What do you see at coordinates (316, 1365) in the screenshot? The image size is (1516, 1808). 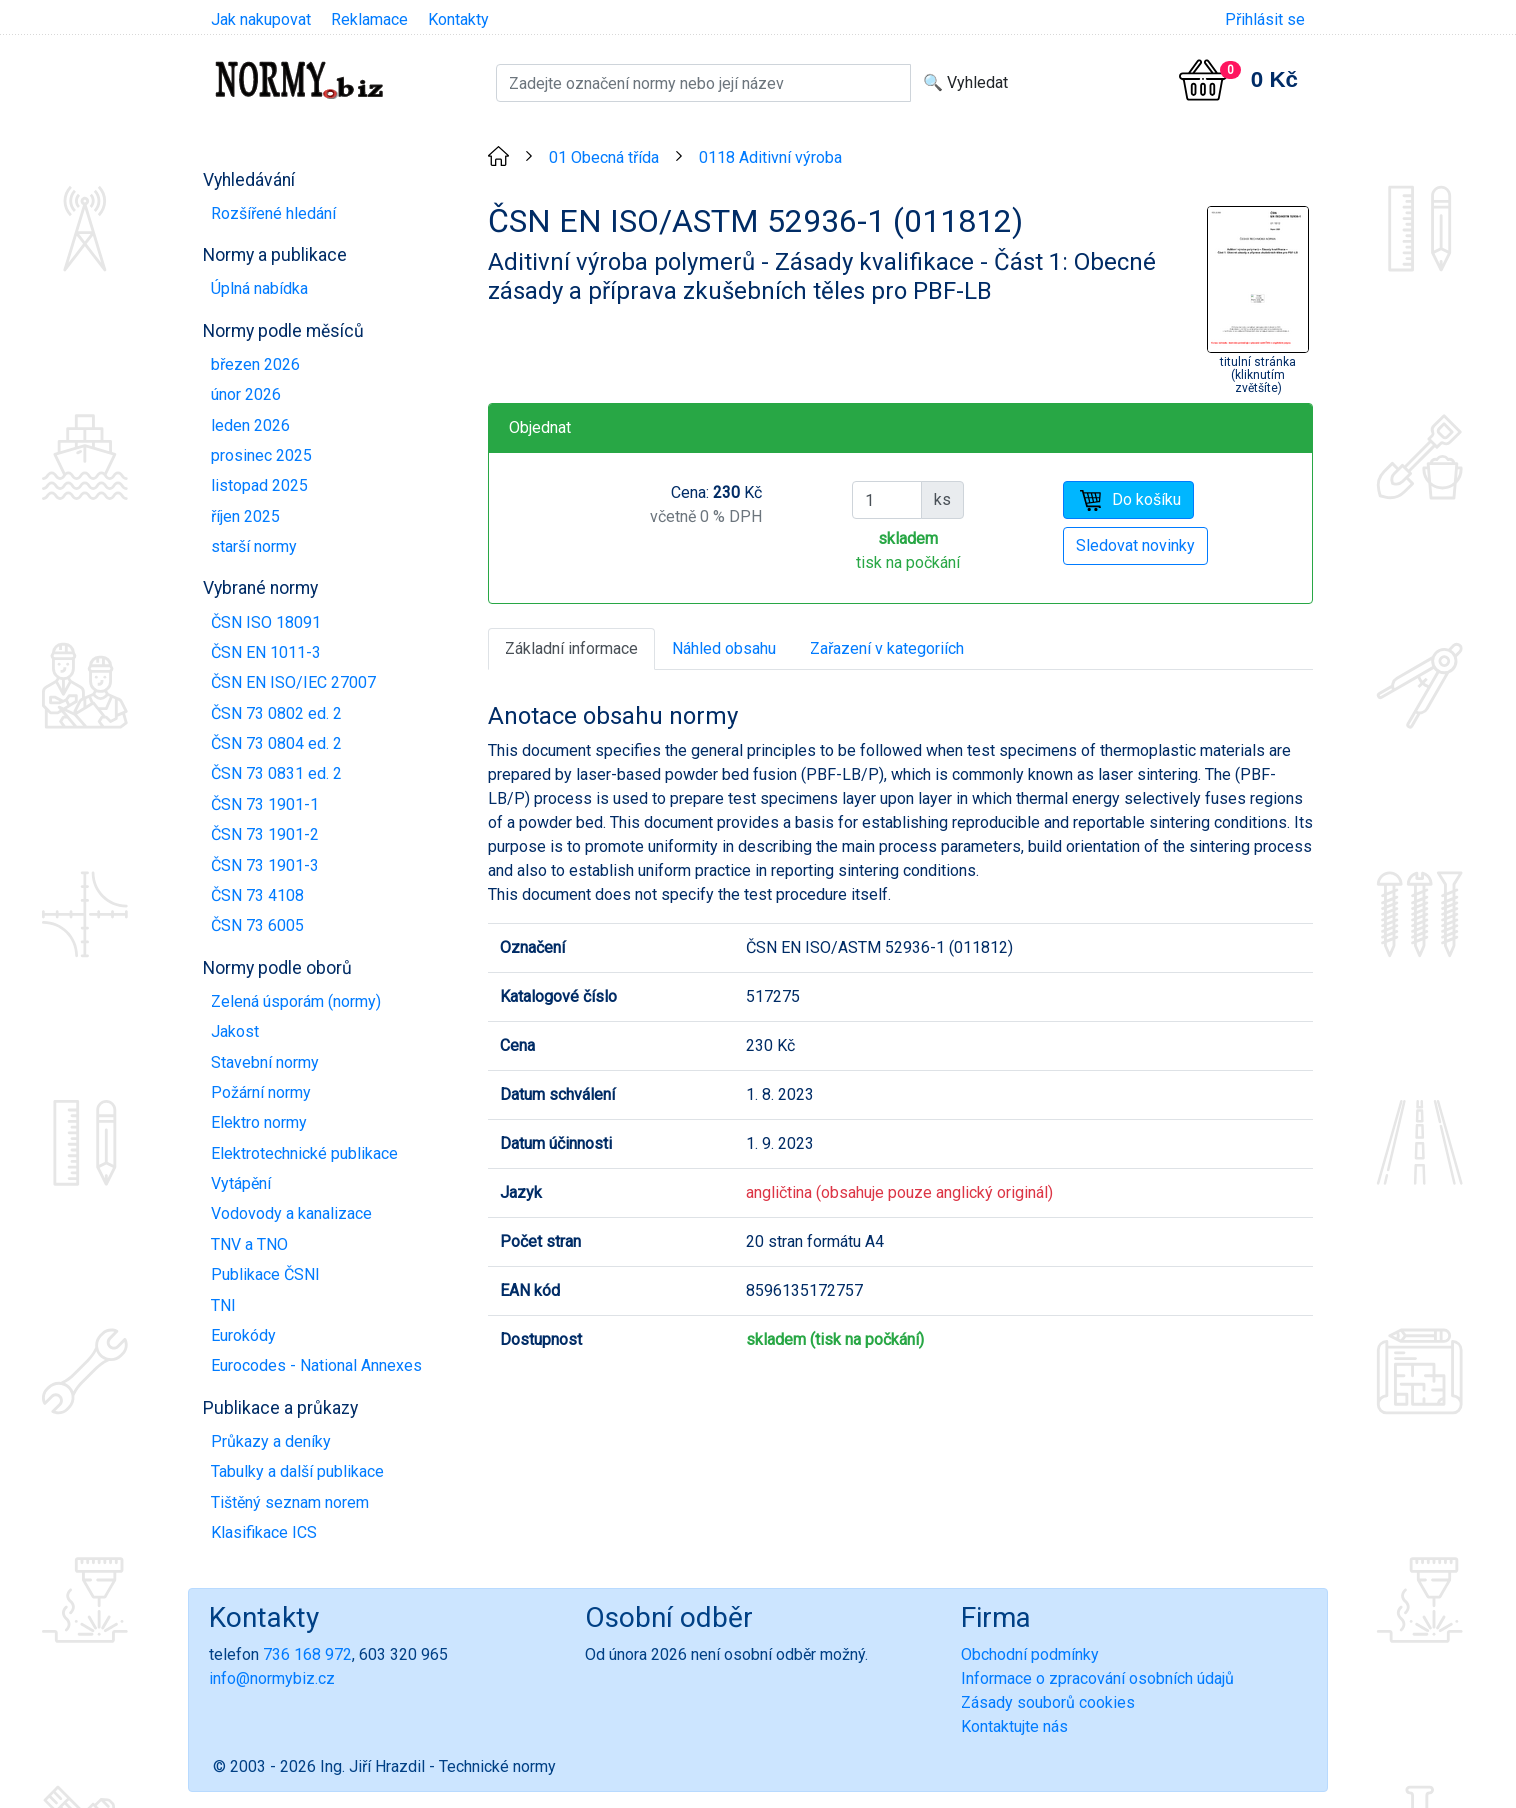 I see `Eurocodes - National Annexes` at bounding box center [316, 1365].